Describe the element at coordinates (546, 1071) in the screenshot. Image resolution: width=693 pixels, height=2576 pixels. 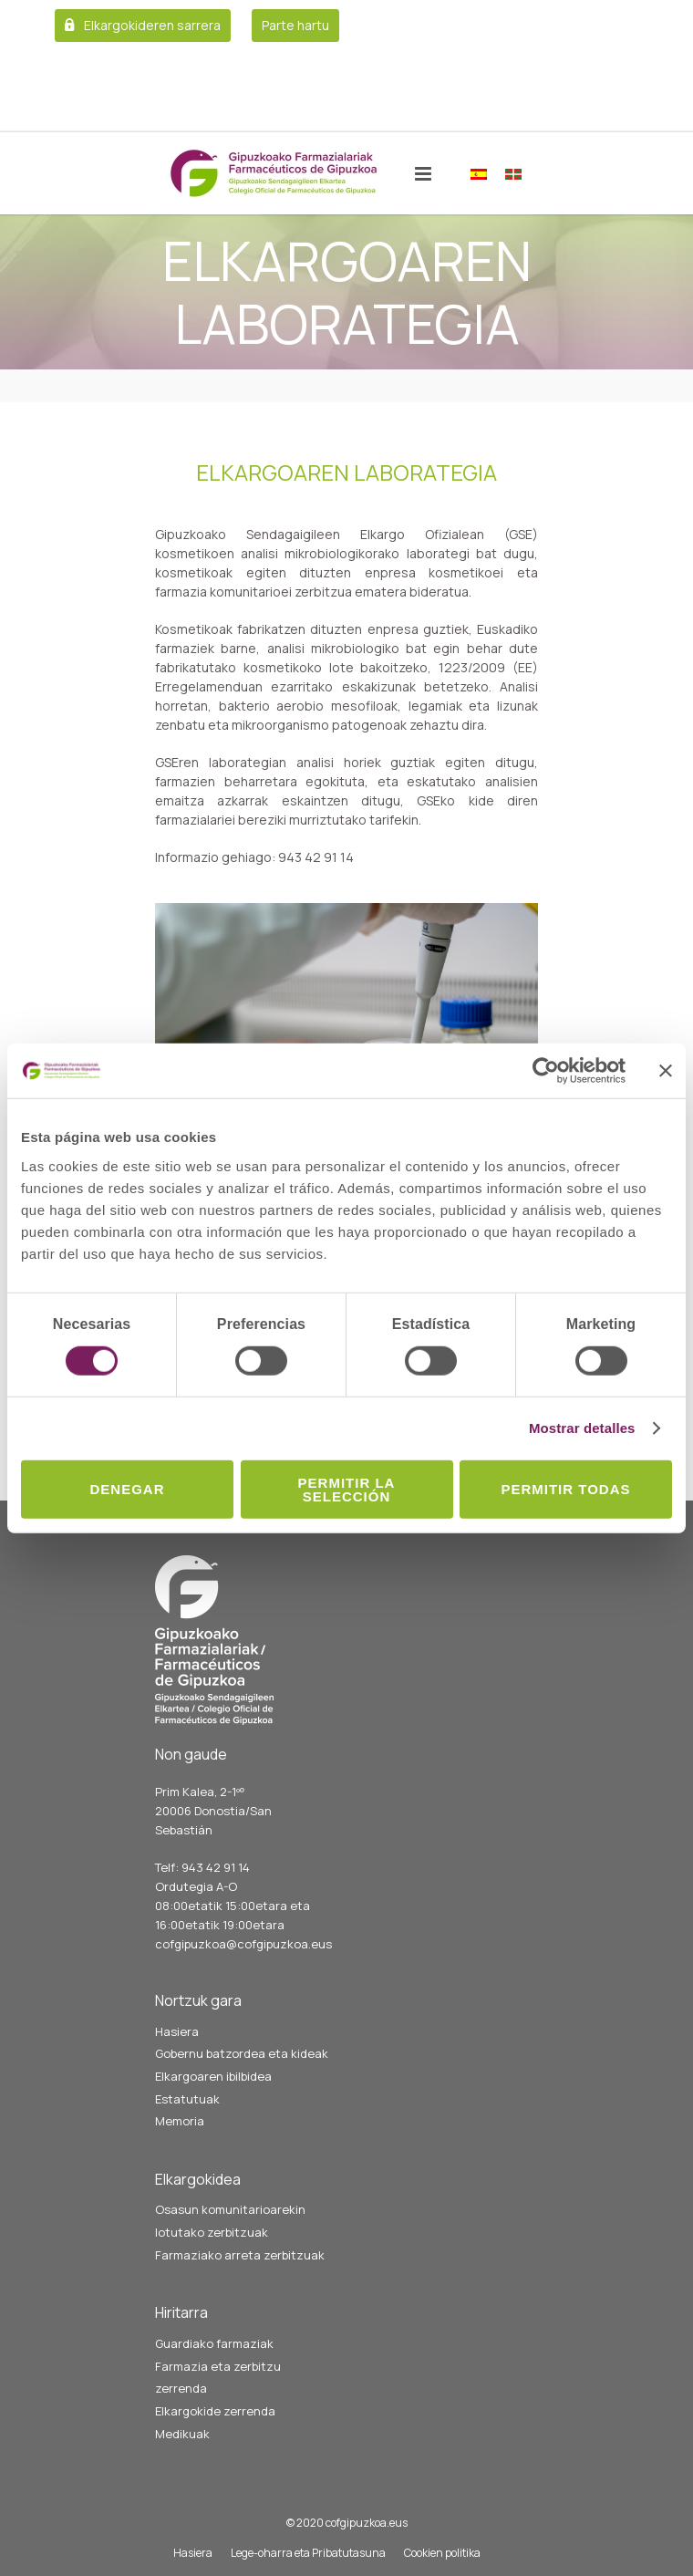
I see `[Cookiebot de Usercentrics - se abre en una nueva pestaña]` at that location.